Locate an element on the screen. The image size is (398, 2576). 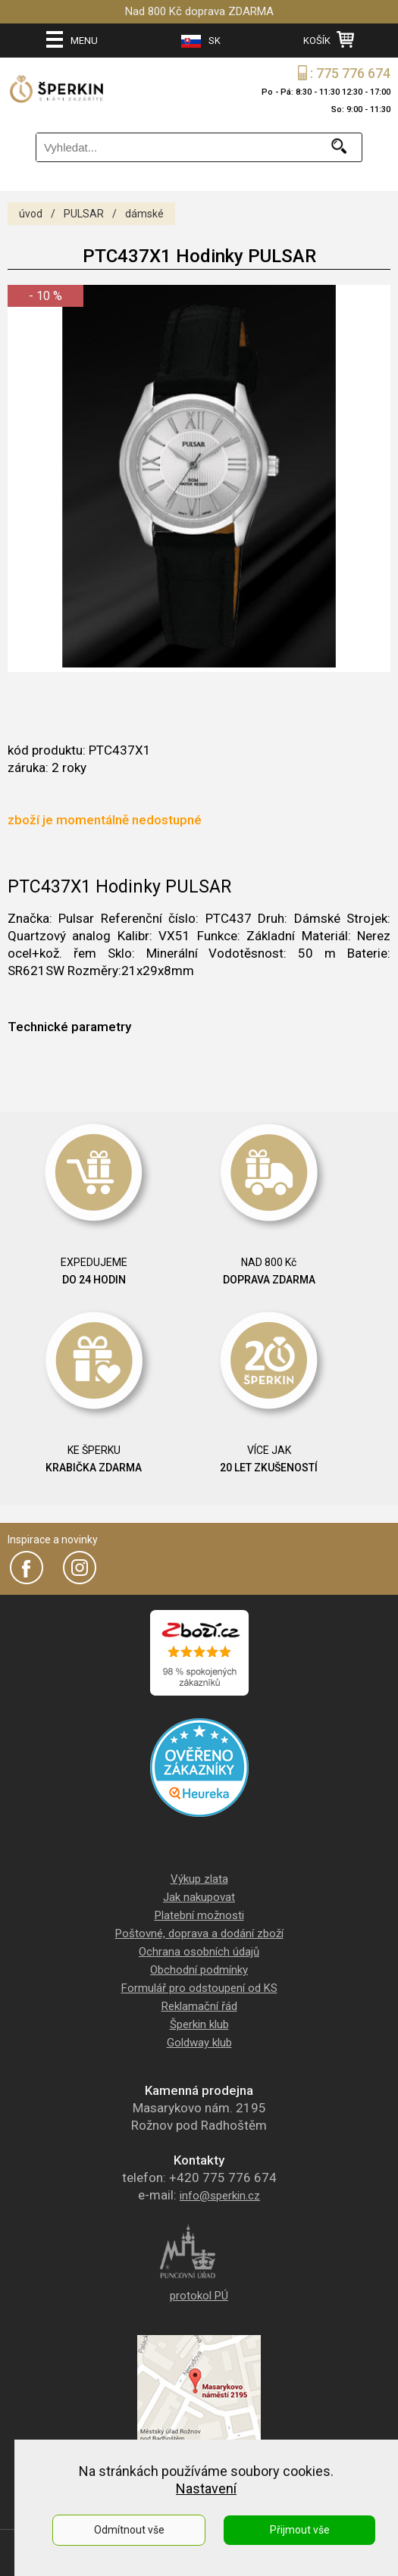
Poštovné, doprava a dodání zboží is located at coordinates (199, 1933).